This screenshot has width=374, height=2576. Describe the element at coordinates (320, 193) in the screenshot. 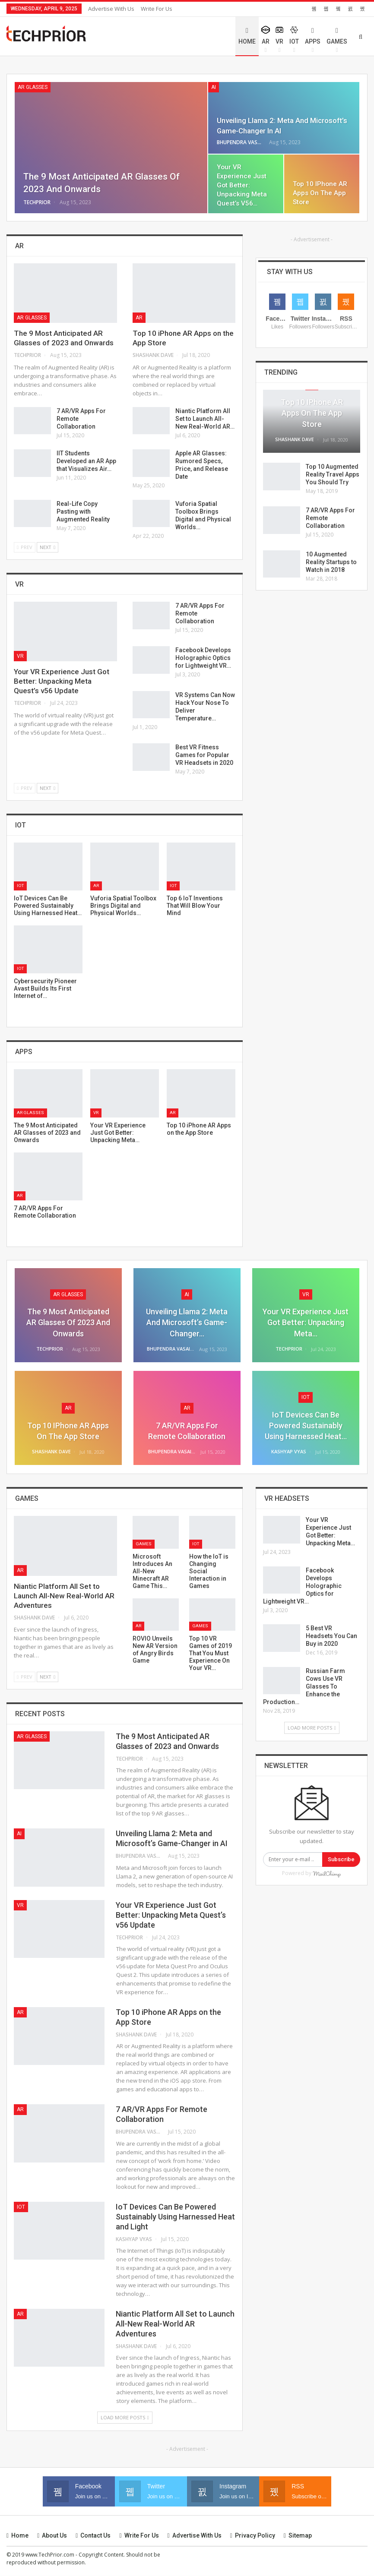

I see `Top 10 iPhone AR Apps on the App Store` at that location.